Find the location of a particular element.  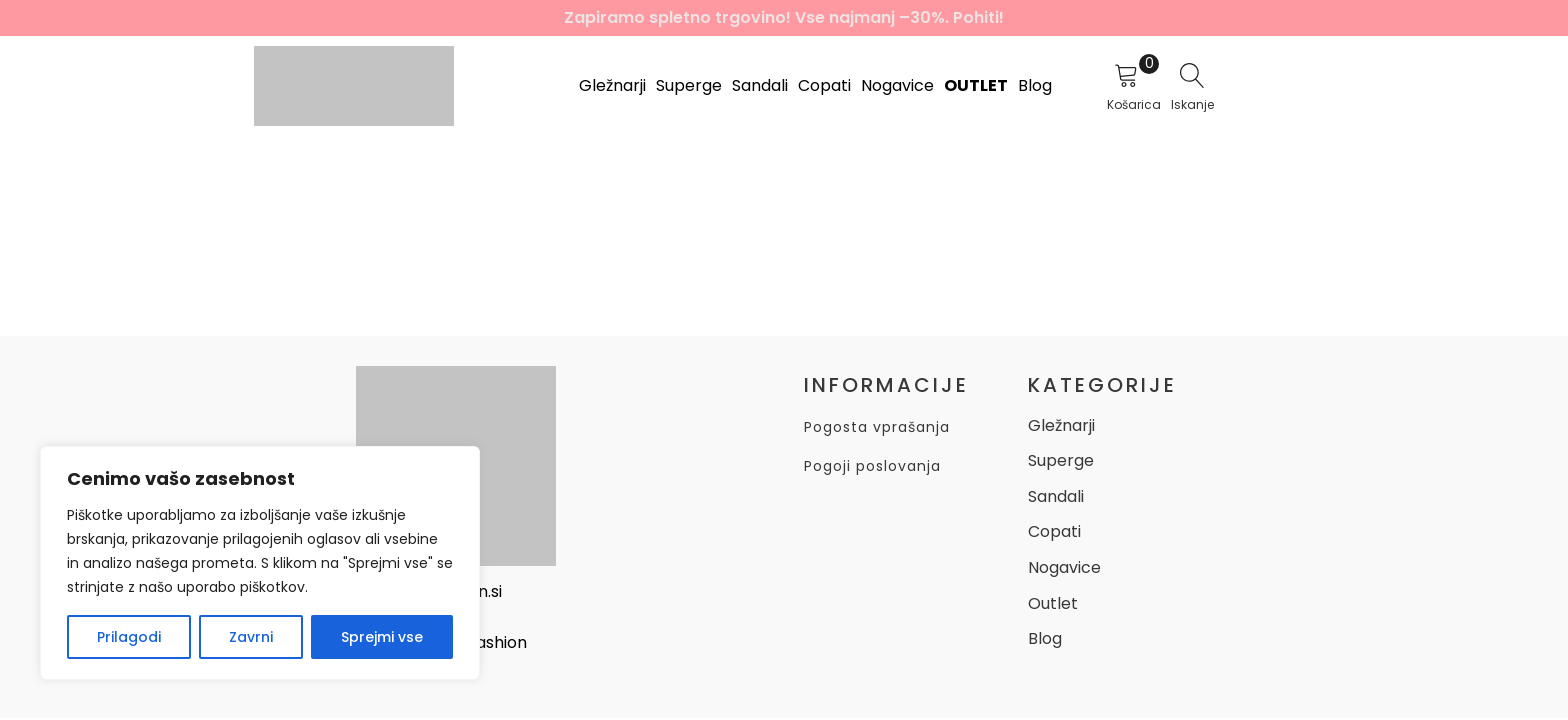

Copati is located at coordinates (824, 85).